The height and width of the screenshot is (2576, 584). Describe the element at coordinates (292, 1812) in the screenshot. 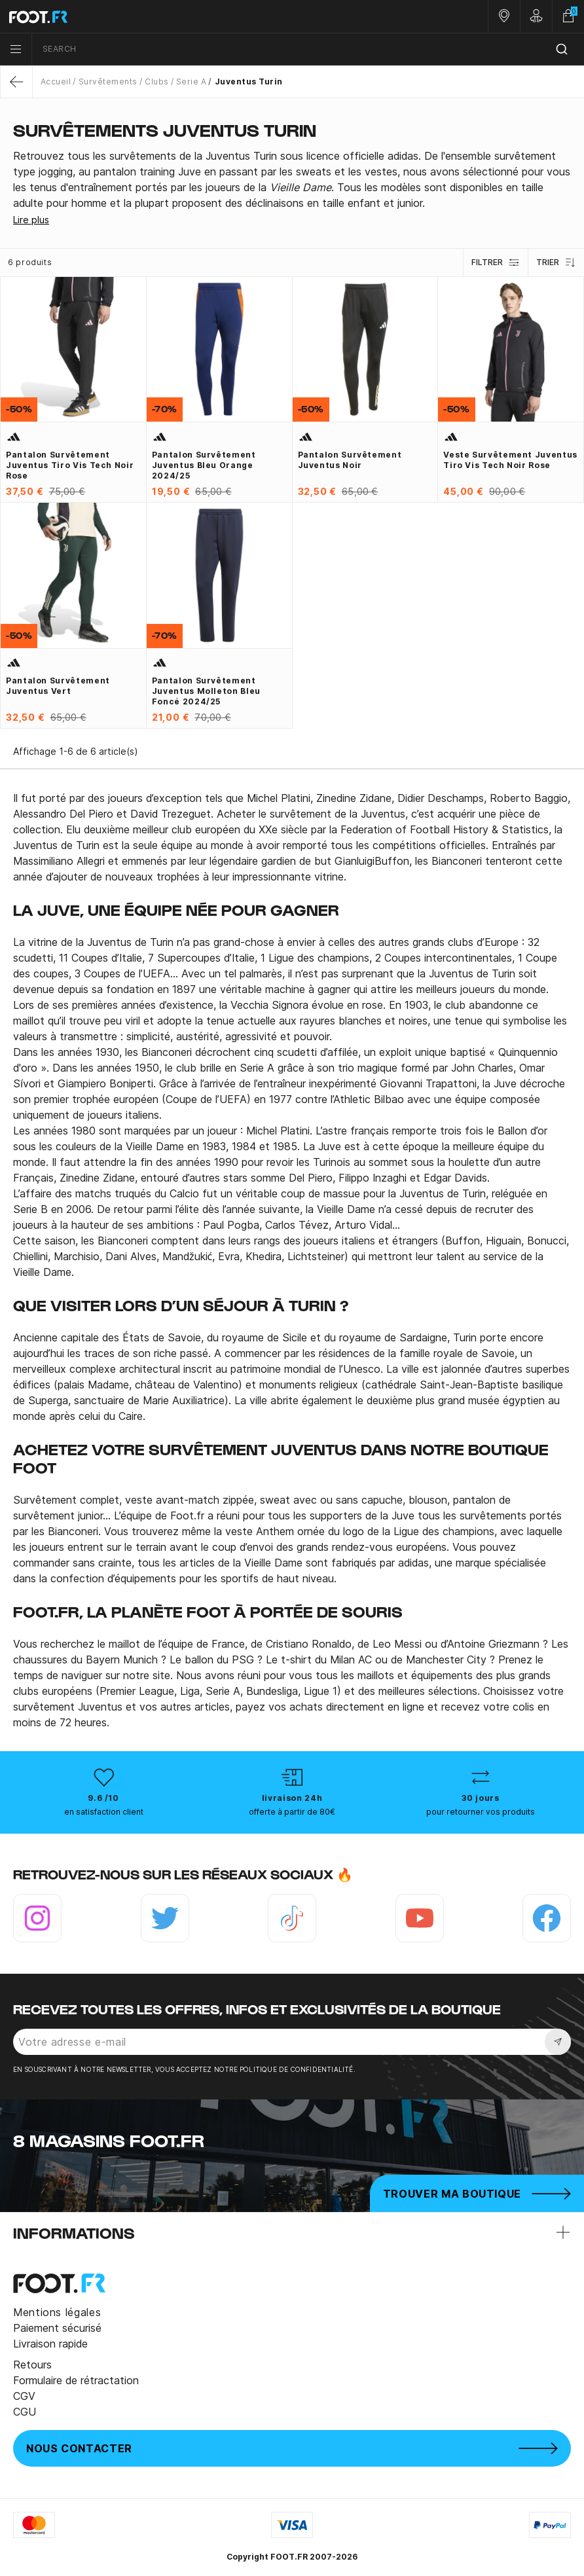

I see `offerte à partir de 80€` at that location.